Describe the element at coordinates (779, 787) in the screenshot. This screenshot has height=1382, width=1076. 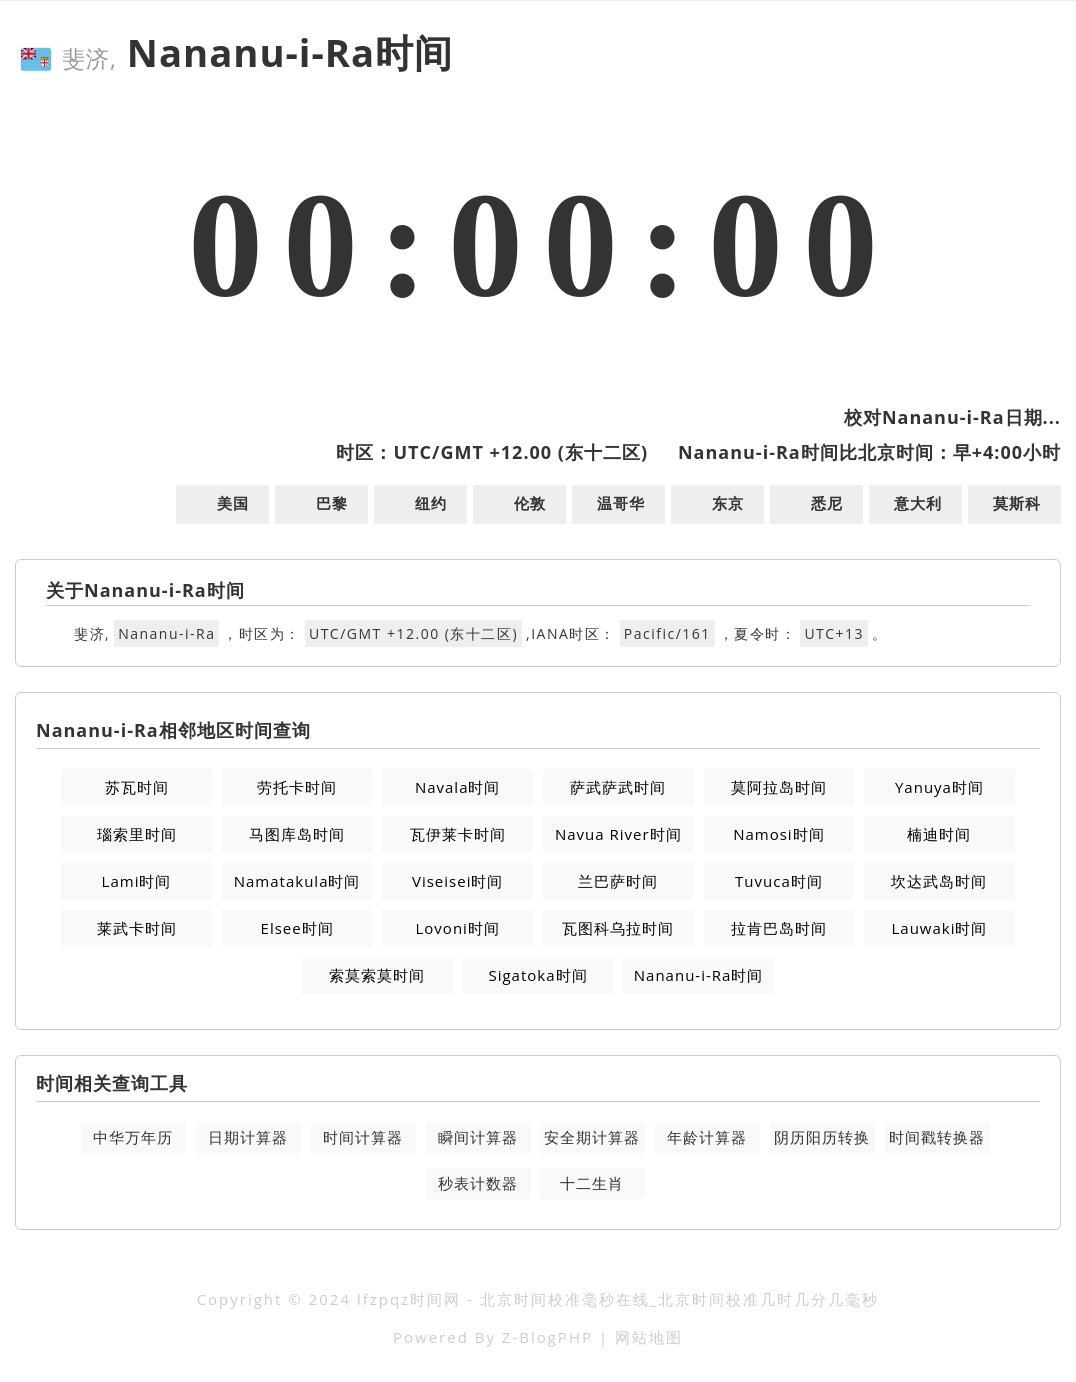
I see `莫阿拉岛时间` at that location.